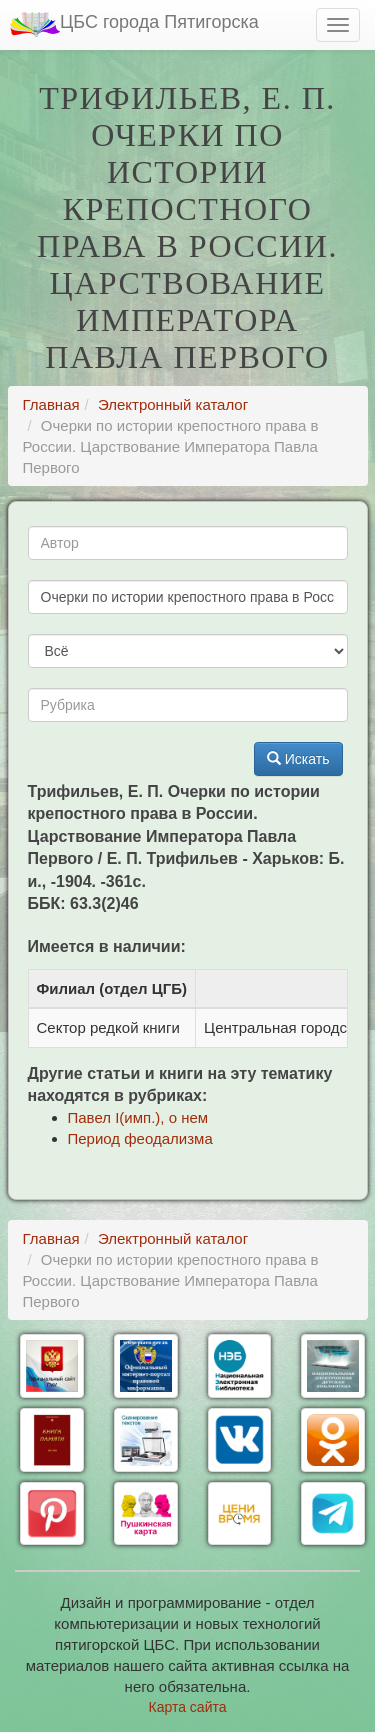  I want to click on Искать, so click(298, 759).